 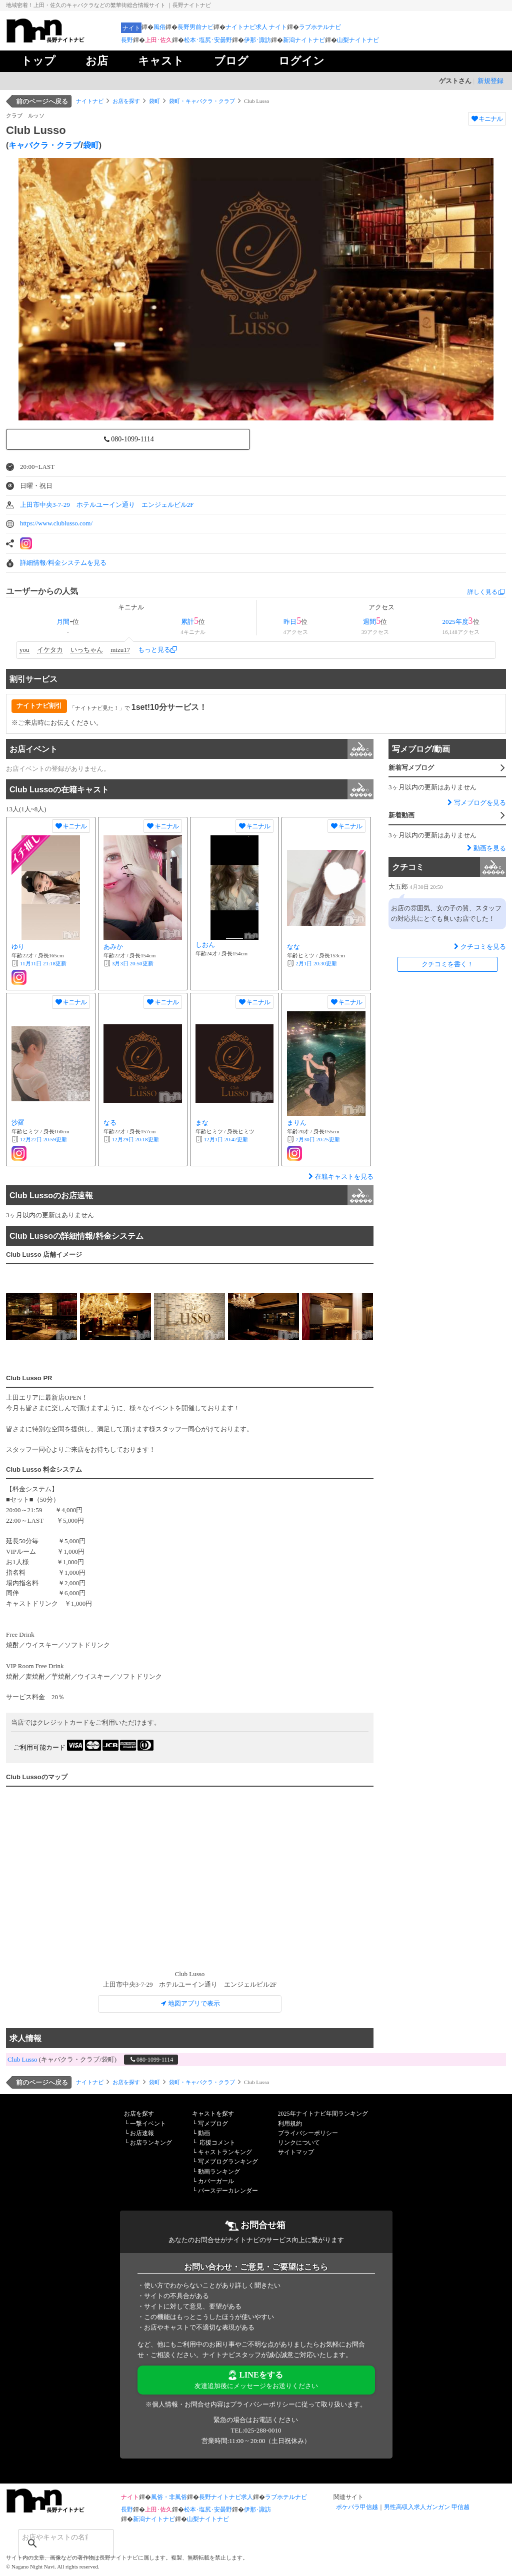 What do you see at coordinates (228, 2190) in the screenshot?
I see `バースデーカレンダー` at bounding box center [228, 2190].